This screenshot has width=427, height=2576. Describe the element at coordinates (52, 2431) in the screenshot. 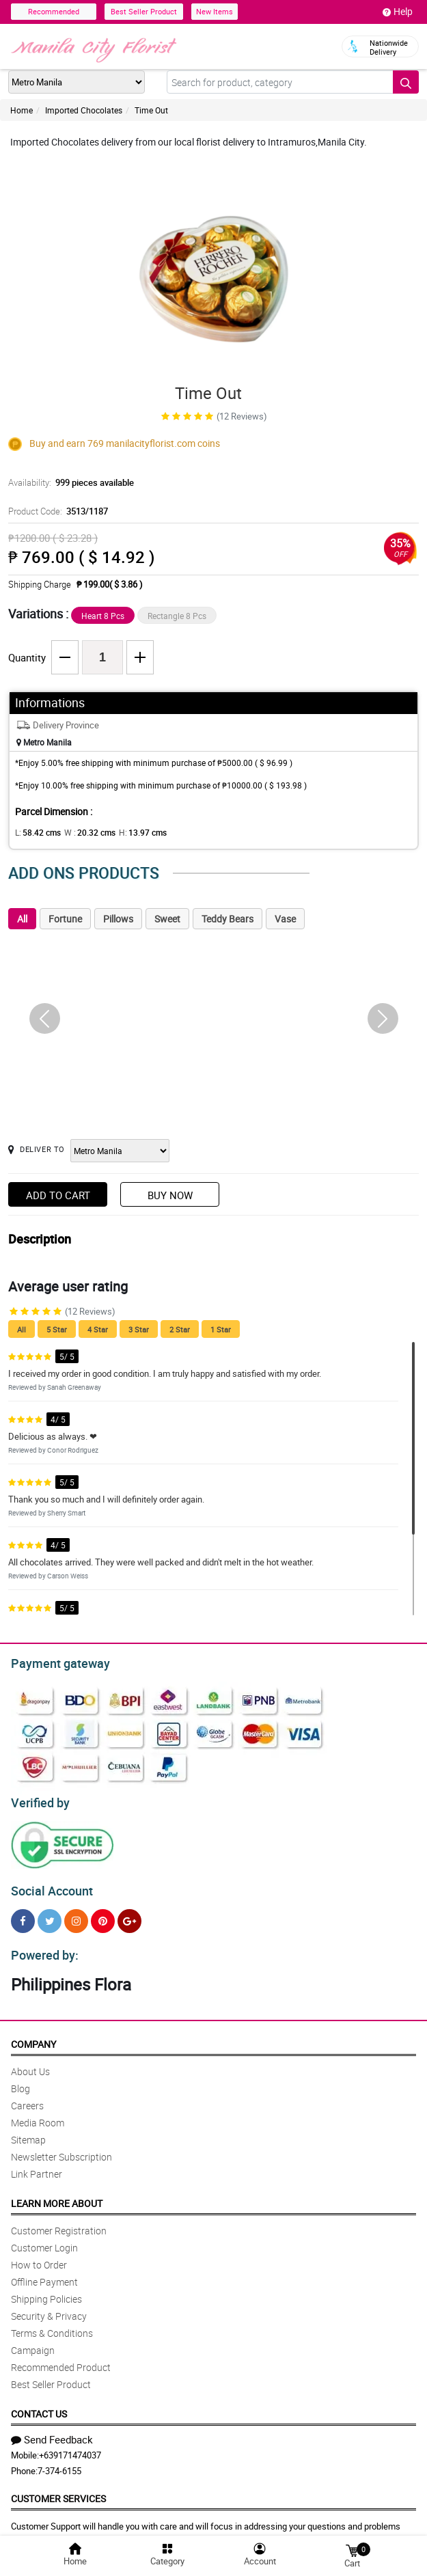

I see `Send Feedback` at that location.